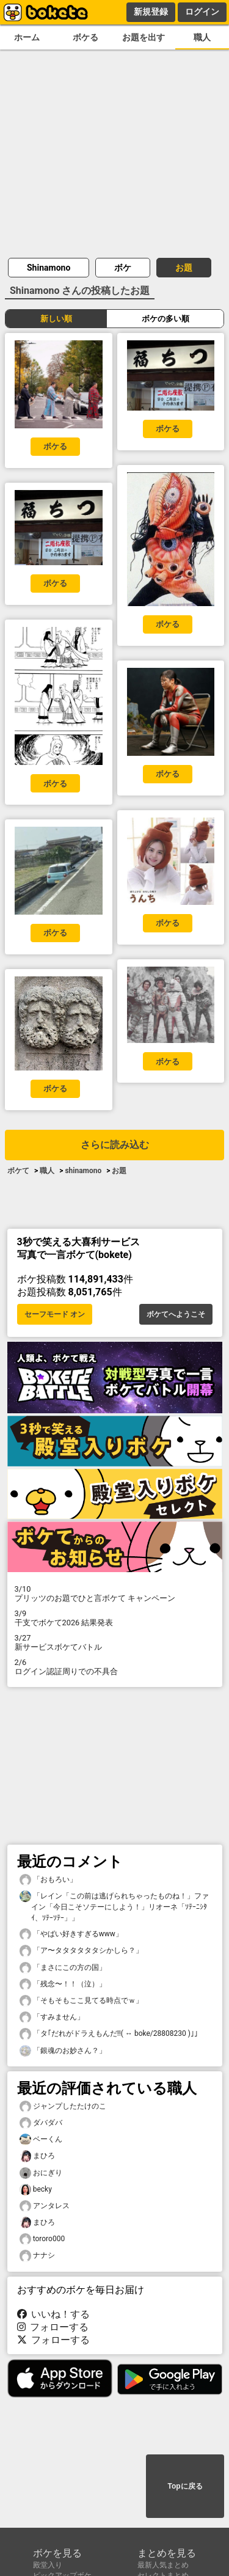  Describe the element at coordinates (83, 1170) in the screenshot. I see `shinamono` at that location.